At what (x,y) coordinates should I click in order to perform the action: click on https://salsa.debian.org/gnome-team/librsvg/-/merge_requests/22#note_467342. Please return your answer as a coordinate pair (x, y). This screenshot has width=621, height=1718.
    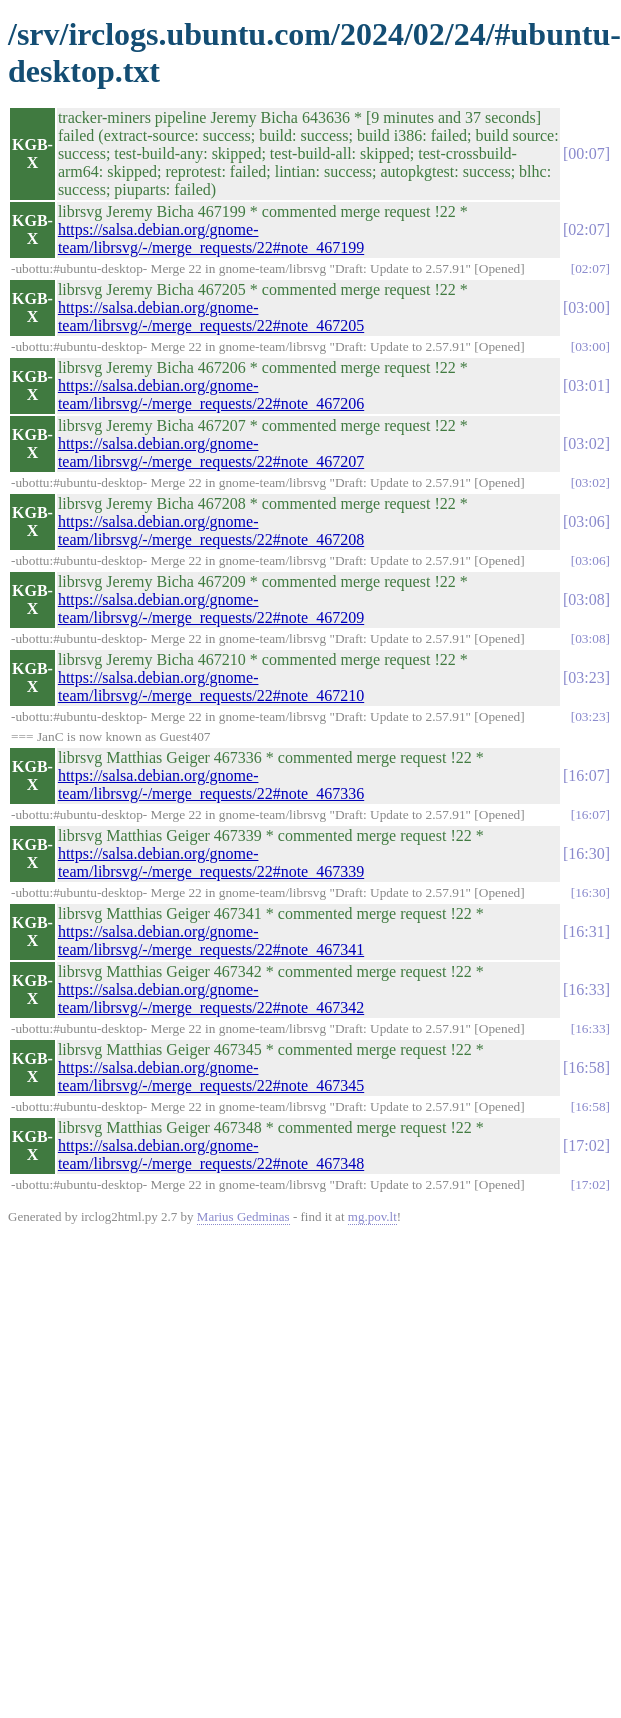
    Looking at the image, I should click on (211, 998).